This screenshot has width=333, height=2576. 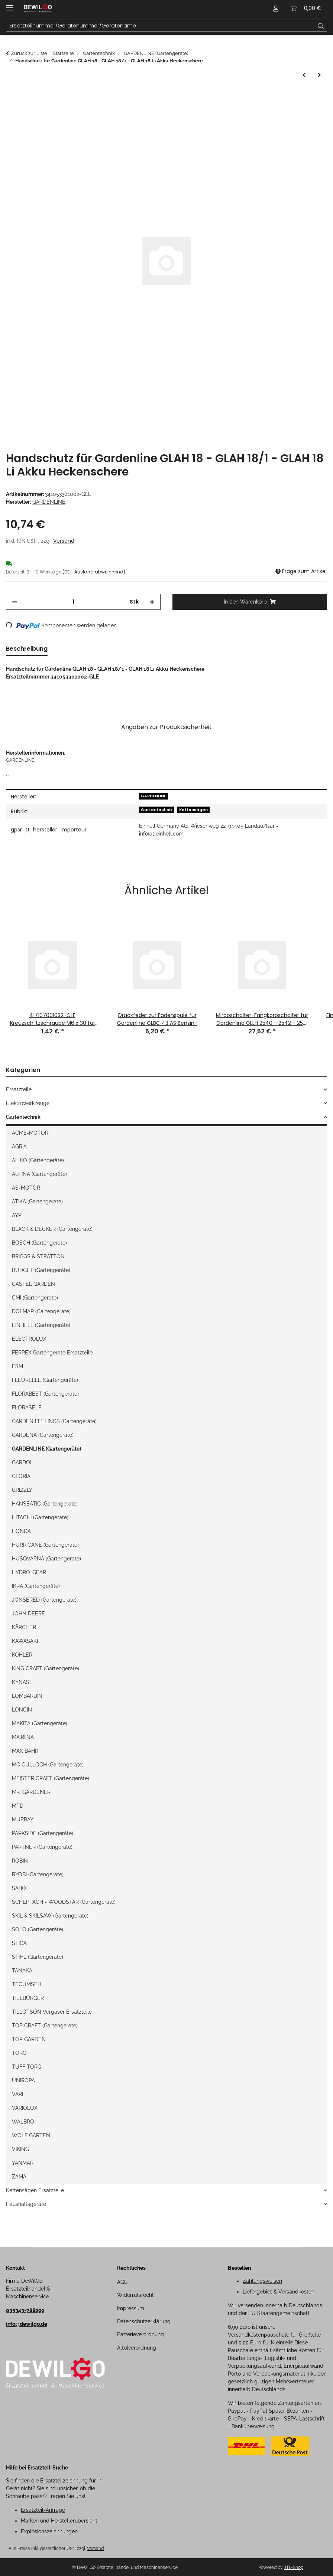 I want to click on BOSCH (Gartengeräte), so click(x=39, y=1243).